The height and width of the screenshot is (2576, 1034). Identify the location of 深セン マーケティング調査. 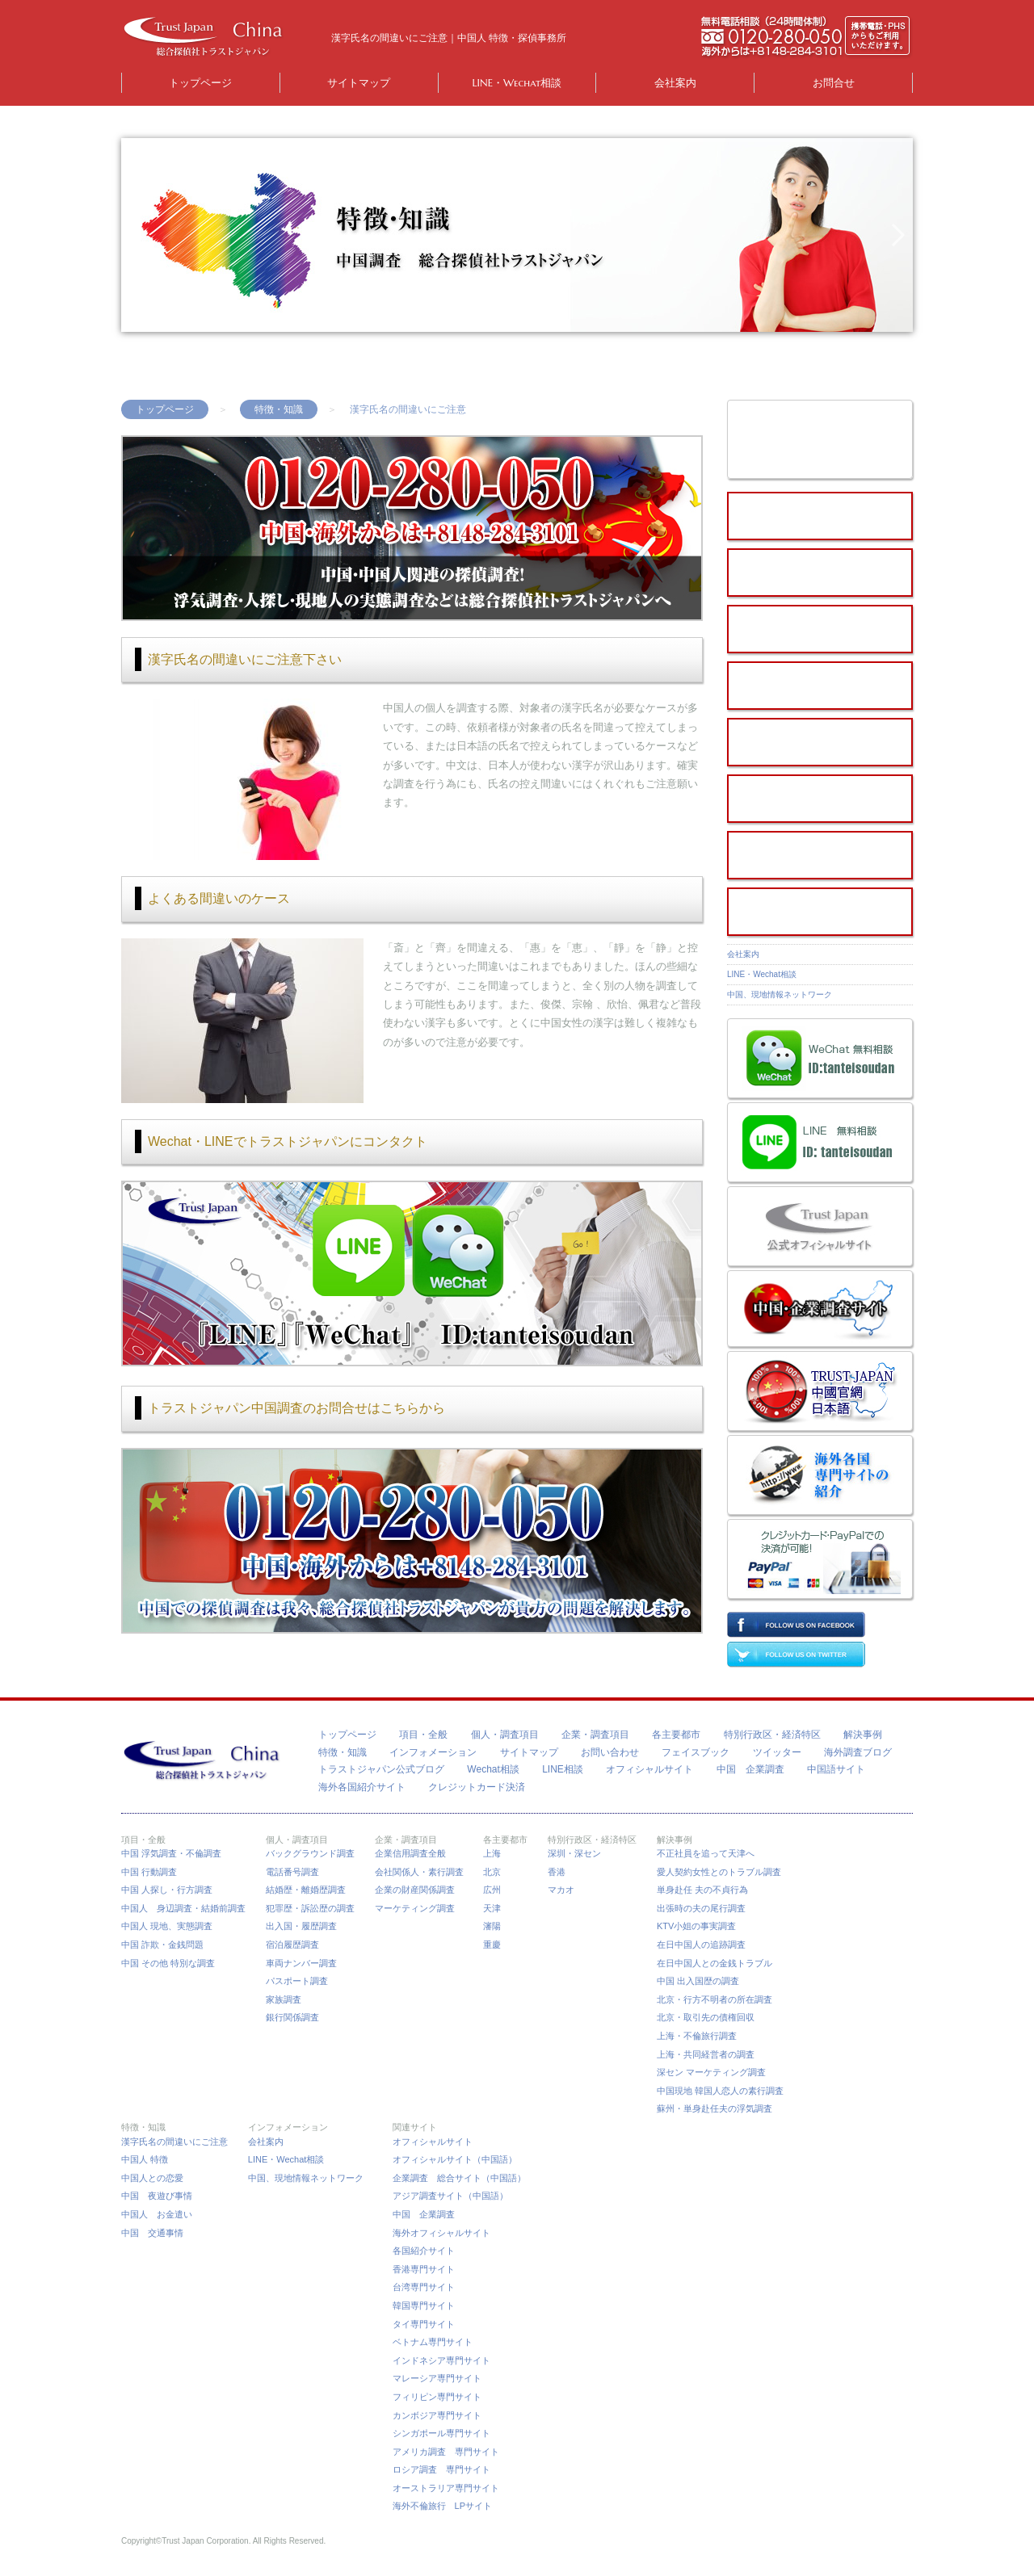
(711, 2072).